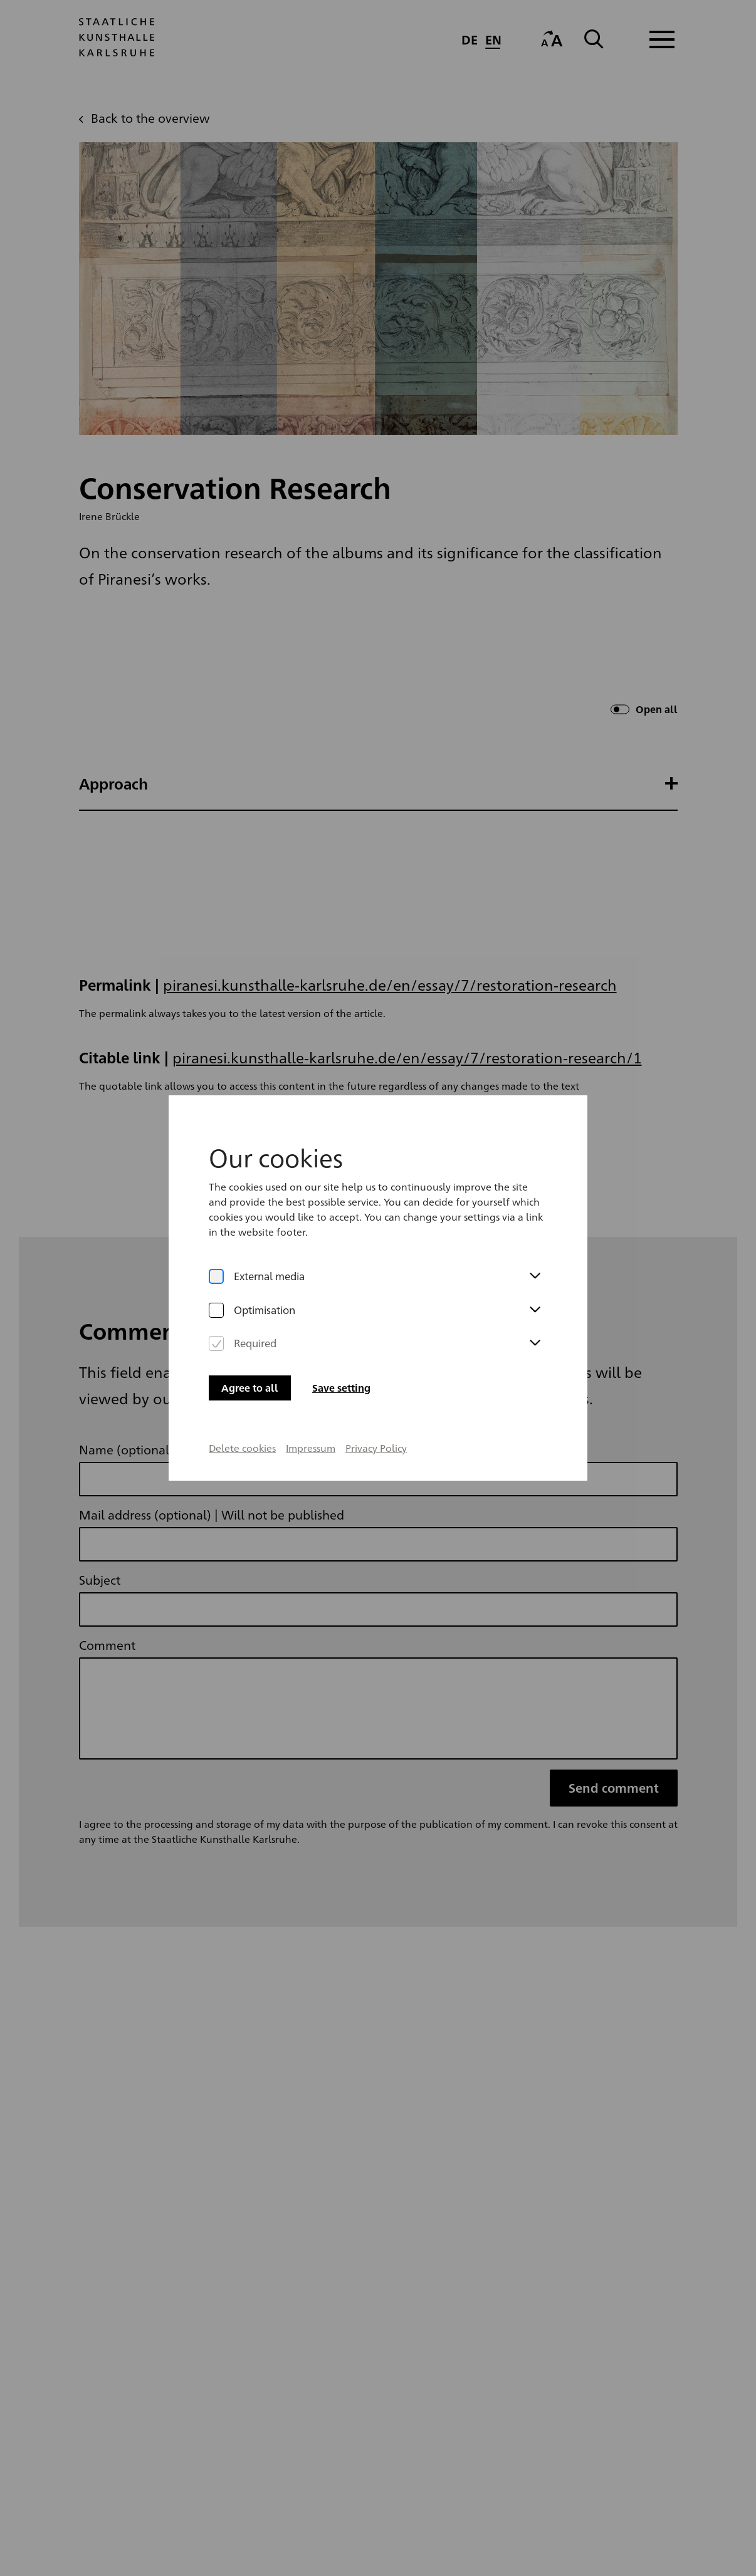 The width and height of the screenshot is (756, 2576). What do you see at coordinates (310, 1385) in the screenshot?
I see `Impressum` at bounding box center [310, 1385].